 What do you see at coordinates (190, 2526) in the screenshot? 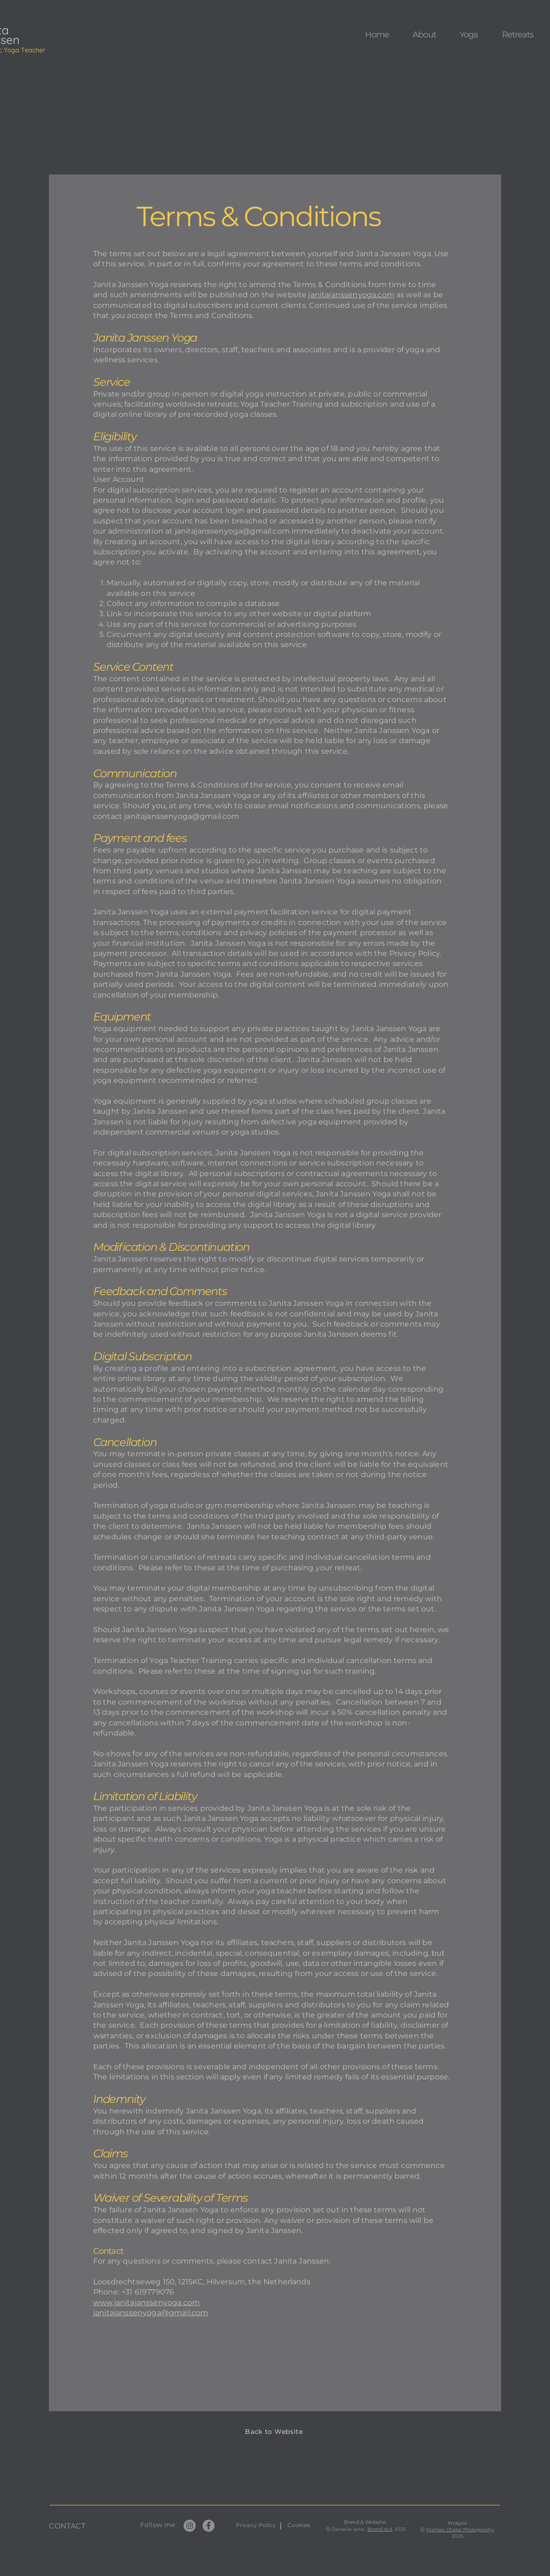
I see `[Instagram]` at bounding box center [190, 2526].